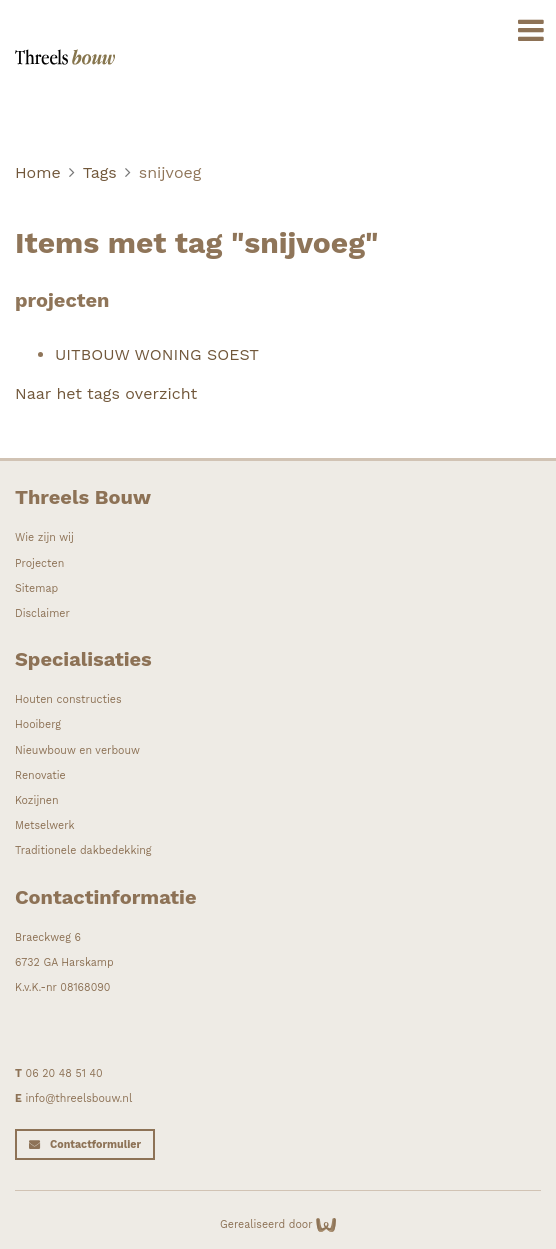 This screenshot has width=556, height=1249. Describe the element at coordinates (36, 588) in the screenshot. I see `Sitemap` at that location.